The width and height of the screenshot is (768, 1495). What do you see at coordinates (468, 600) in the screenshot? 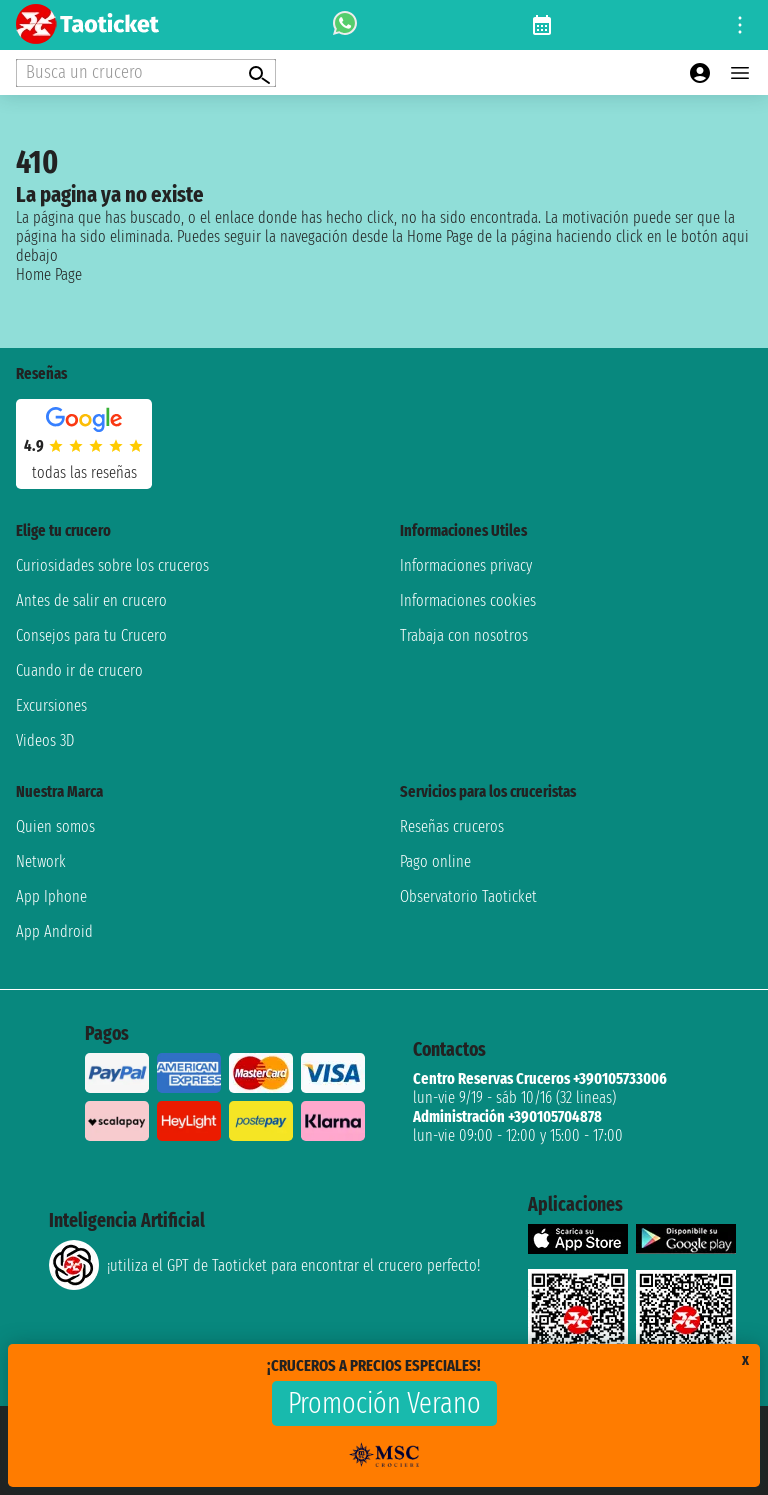
I see `Informaciones cookies` at bounding box center [468, 600].